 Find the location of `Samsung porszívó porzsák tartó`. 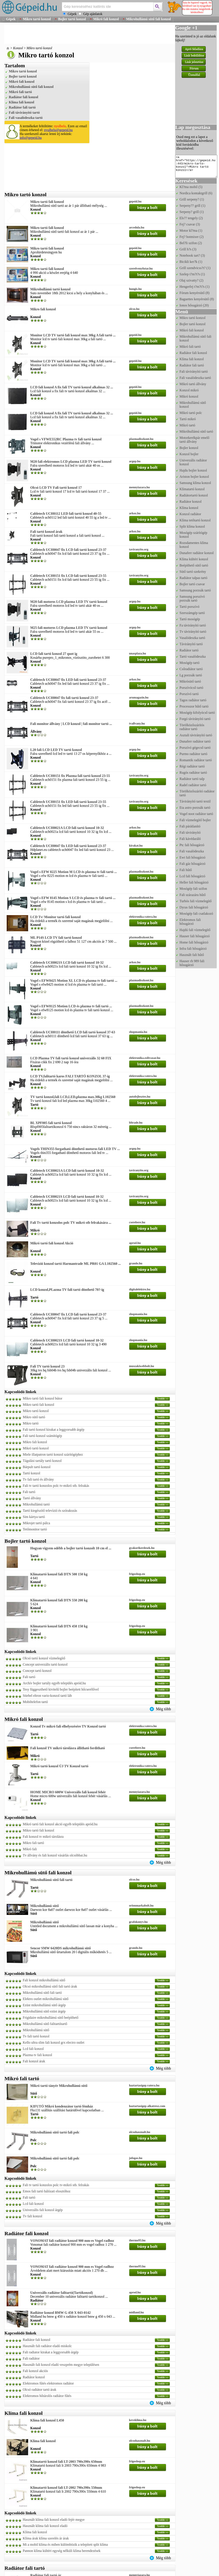

Samsung porszívó porzsák tartó is located at coordinates (192, 598).